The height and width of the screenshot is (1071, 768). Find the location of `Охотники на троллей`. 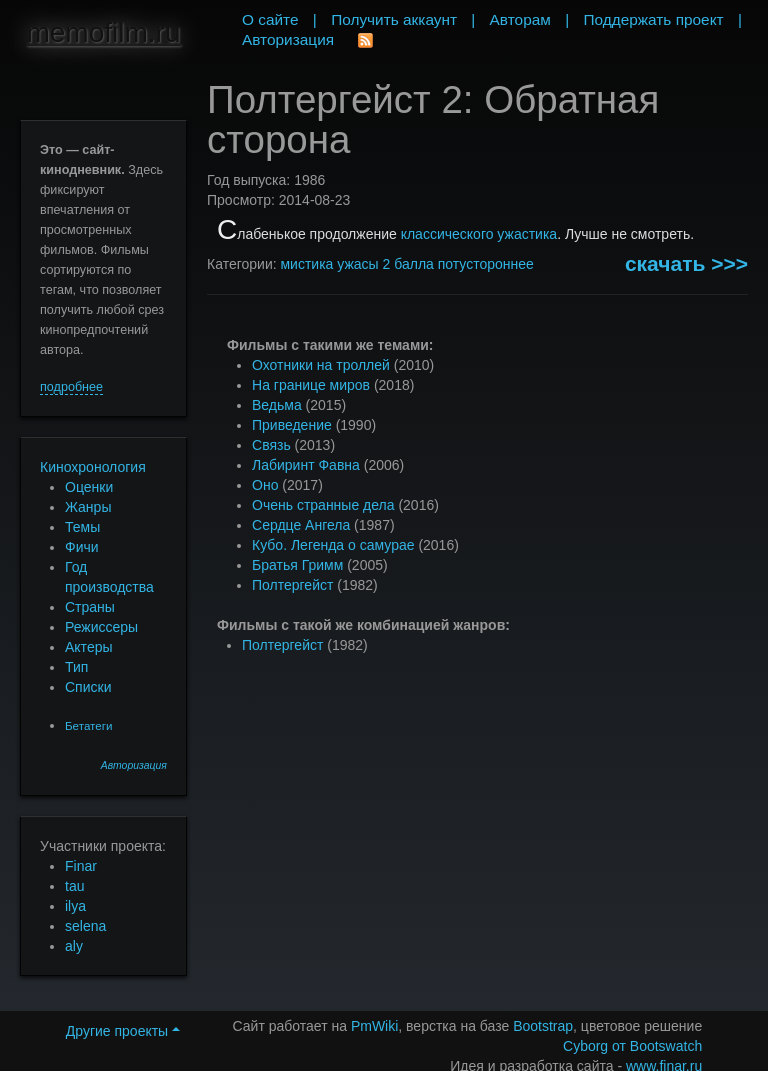

Охотники на троллей is located at coordinates (321, 365).